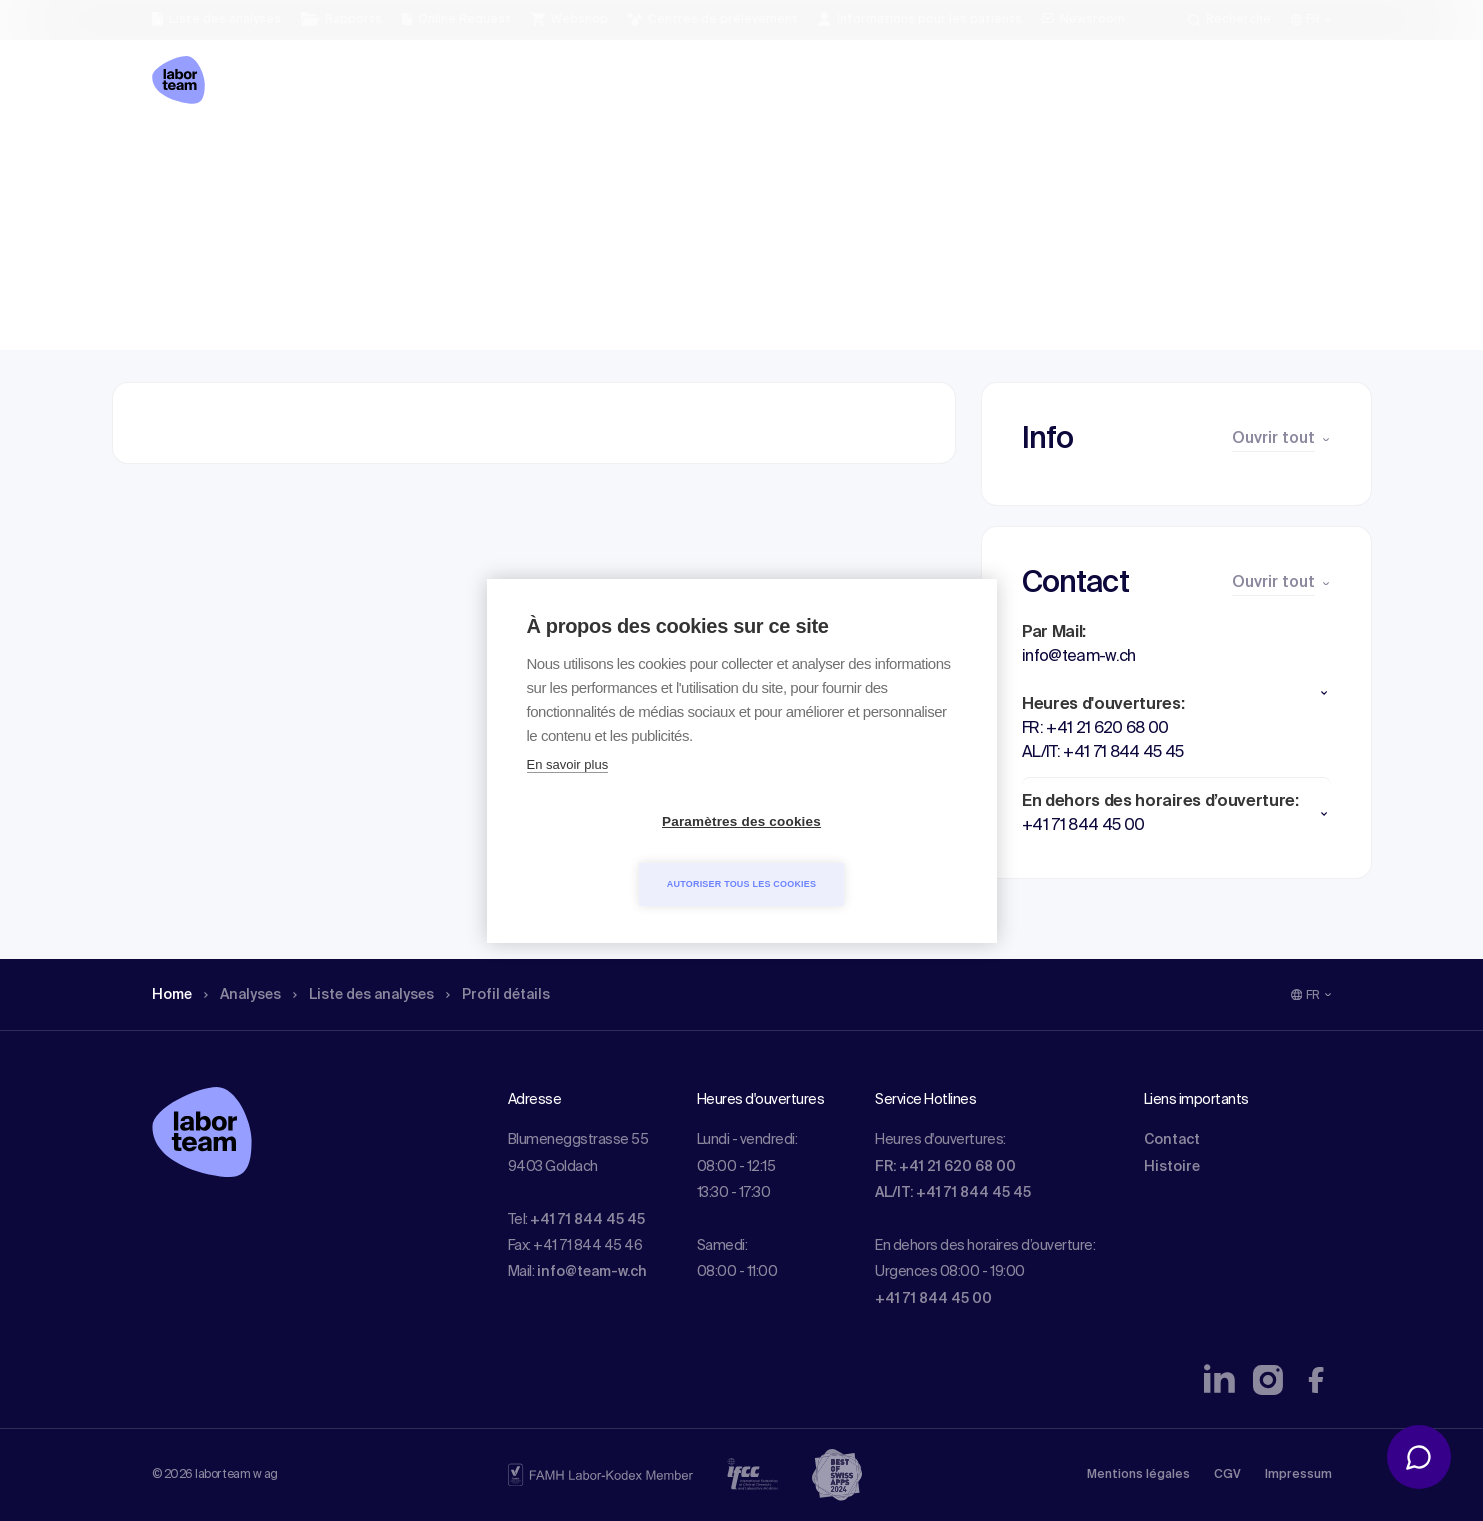 This screenshot has width=1483, height=1521. Describe the element at coordinates (1138, 1475) in the screenshot. I see `Mentions légales` at that location.